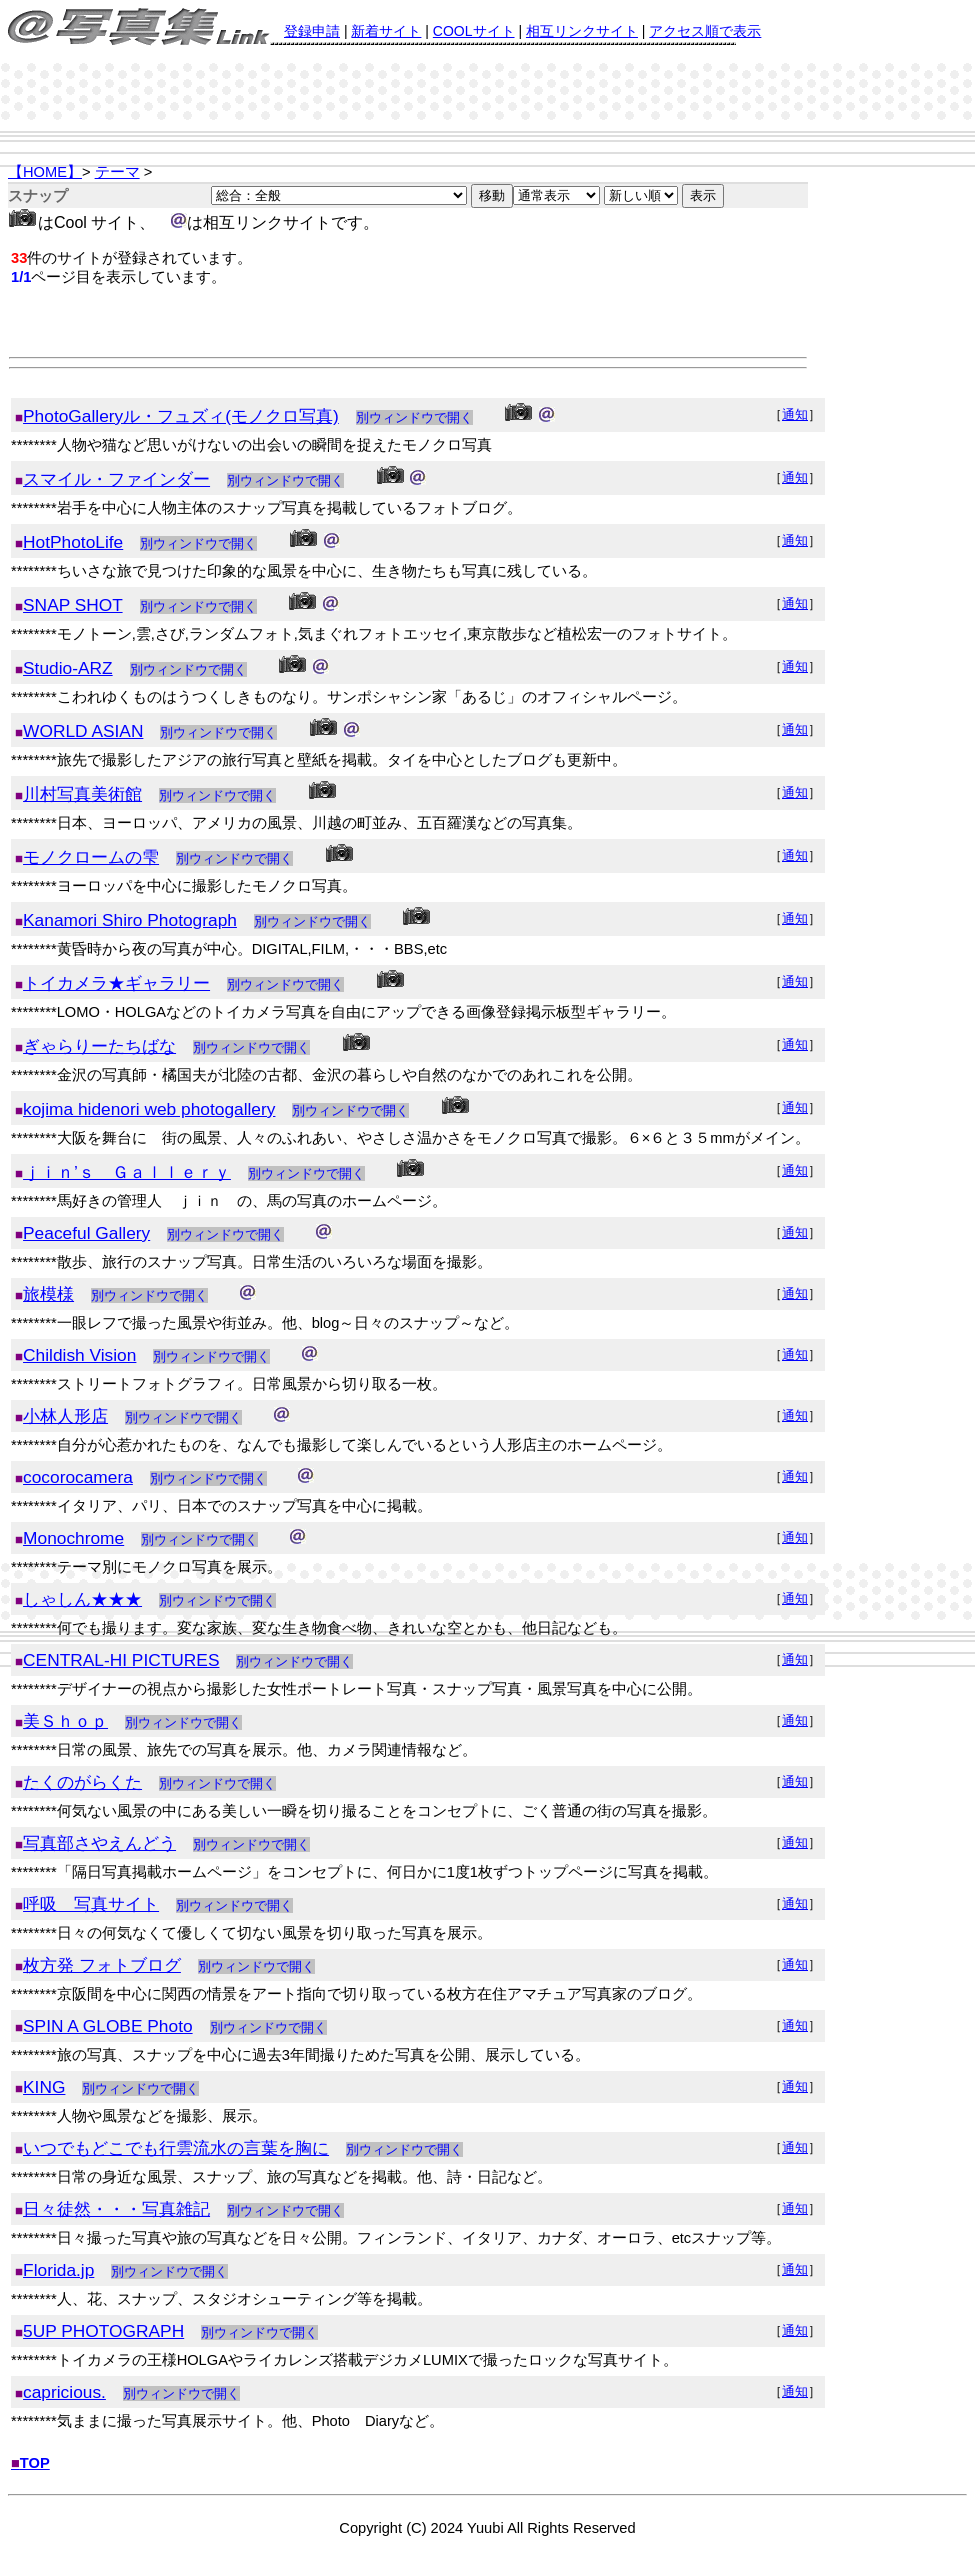 The image size is (975, 2560). I want to click on 枚方発 フォトブログ, so click(102, 1965).